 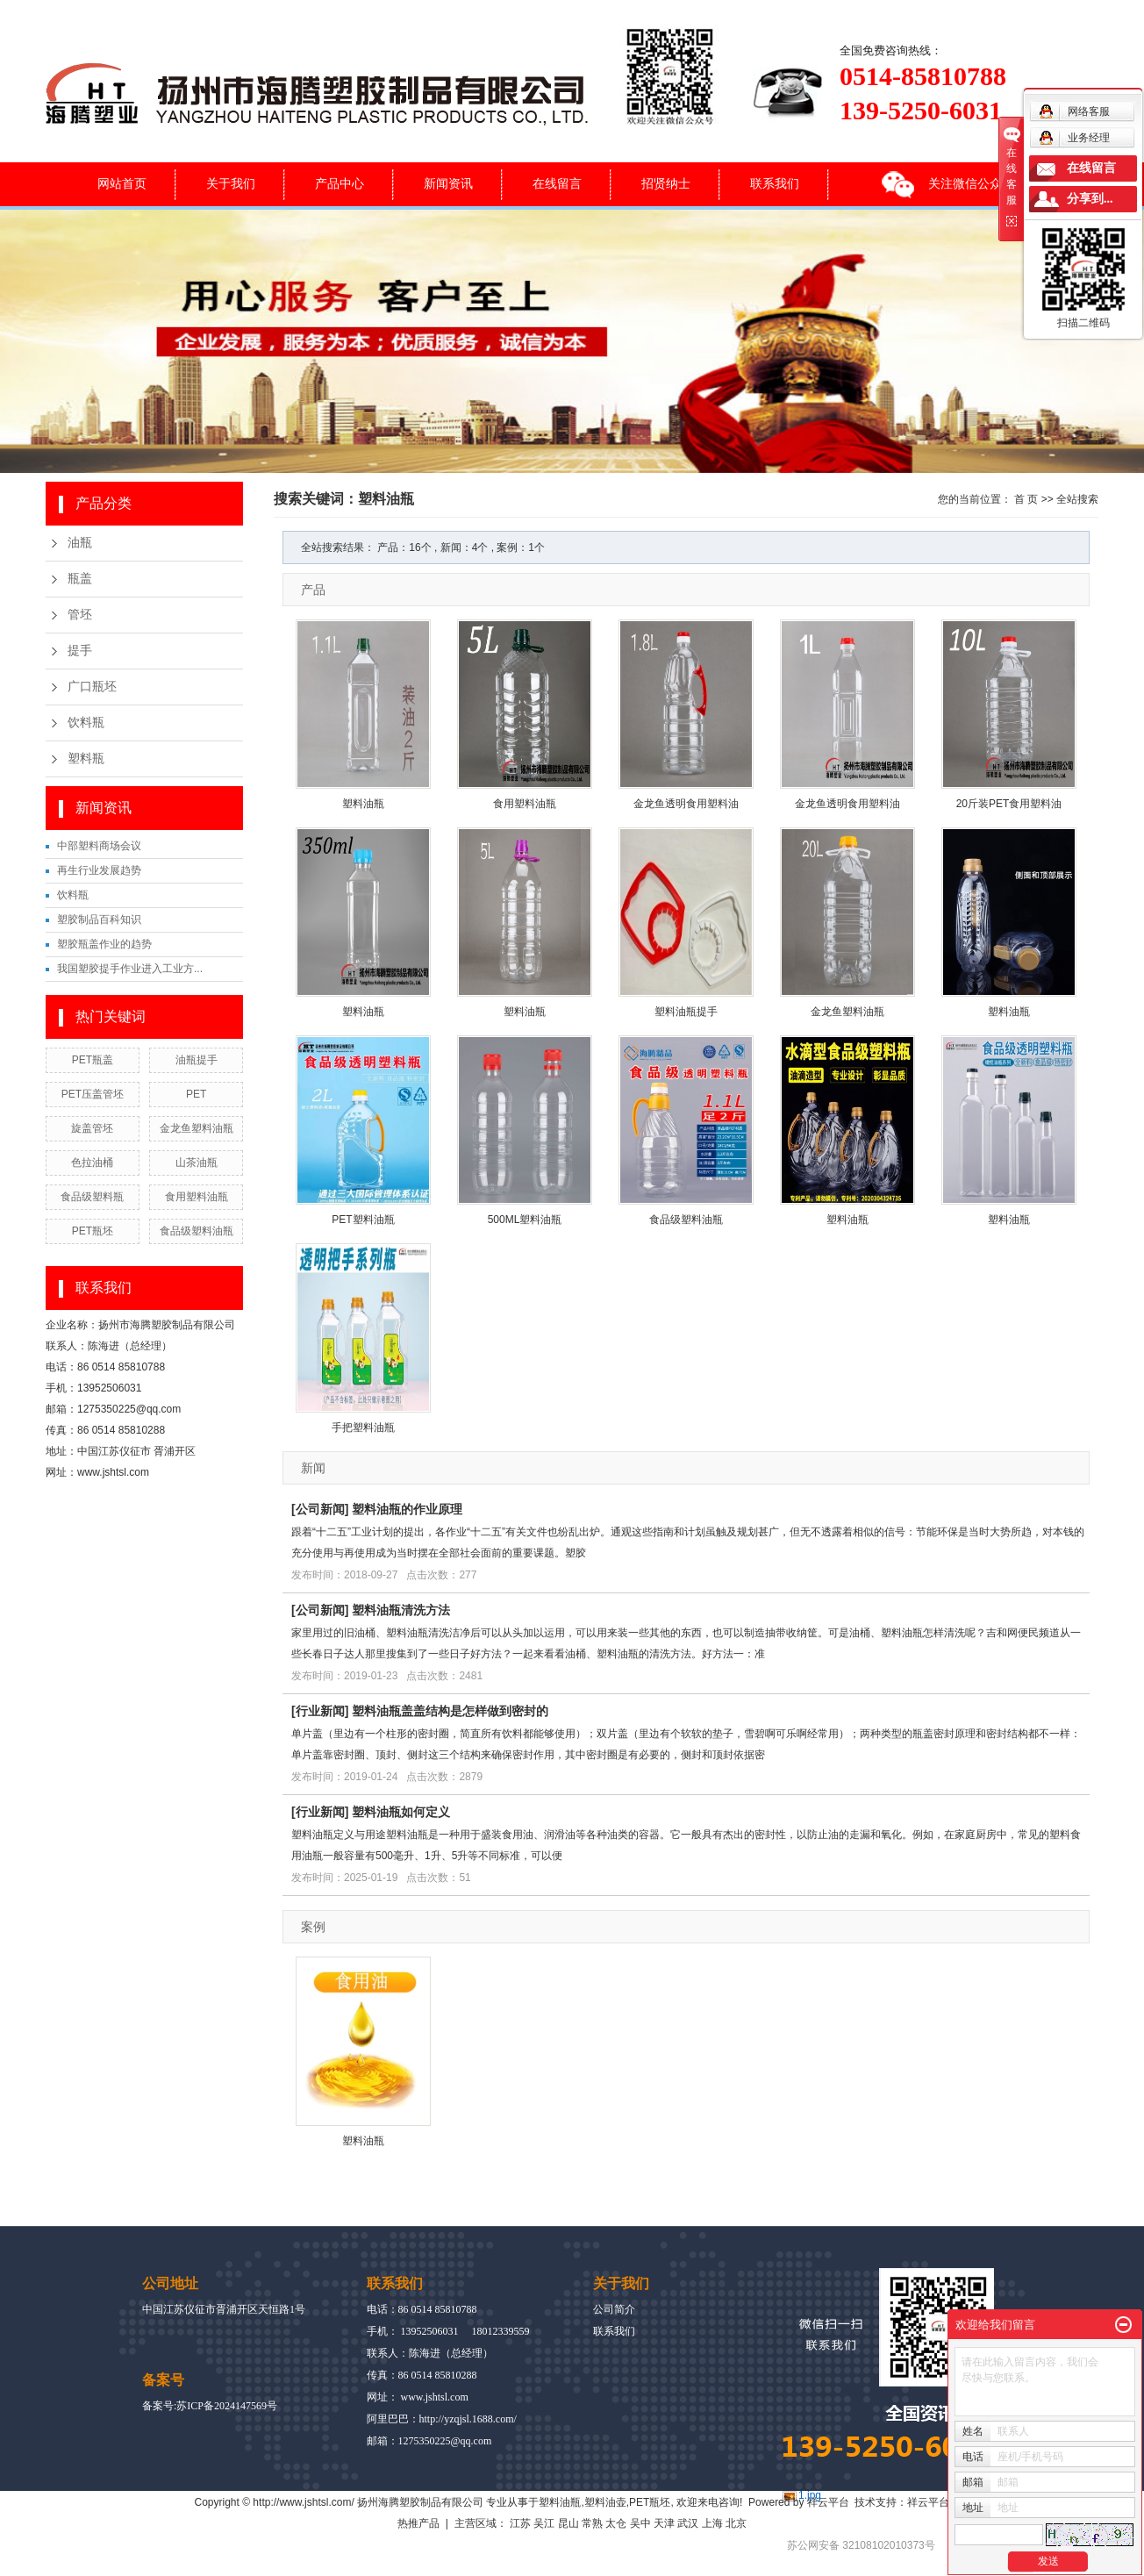 I want to click on 塑料油瓶清洗方法, so click(x=401, y=1610).